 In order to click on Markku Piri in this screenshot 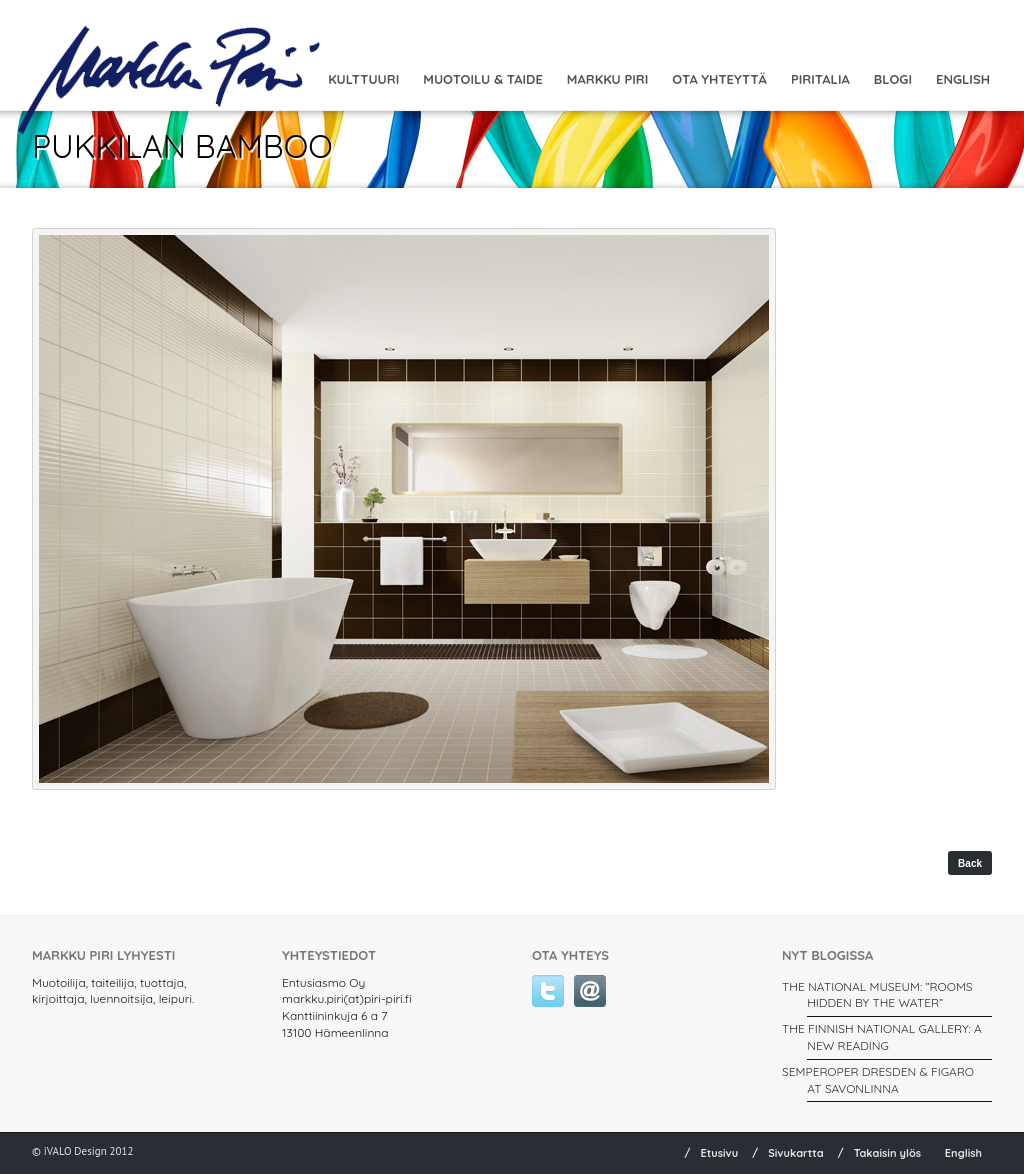, I will do `click(607, 79)`.